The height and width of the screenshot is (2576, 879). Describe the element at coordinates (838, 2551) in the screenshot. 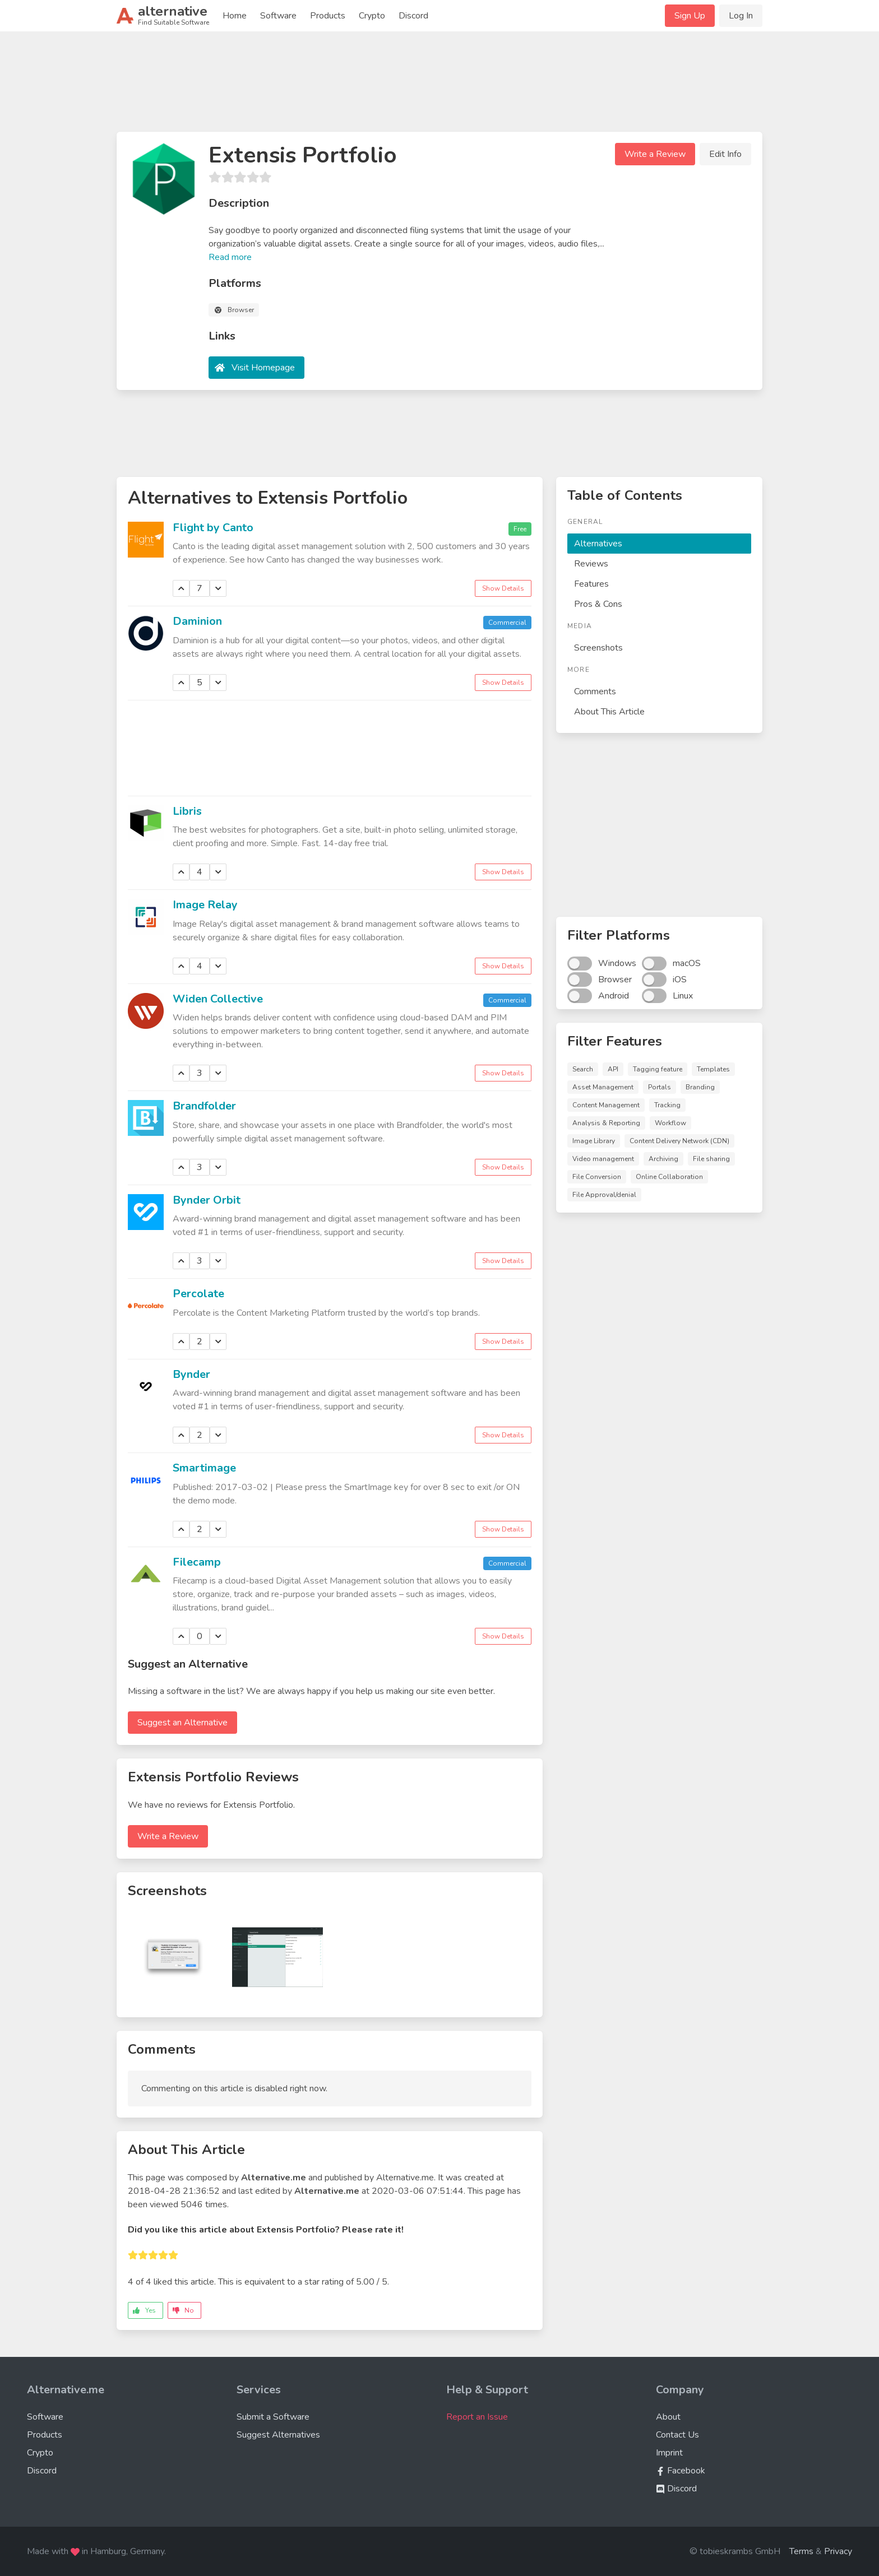

I see `Privacy` at that location.